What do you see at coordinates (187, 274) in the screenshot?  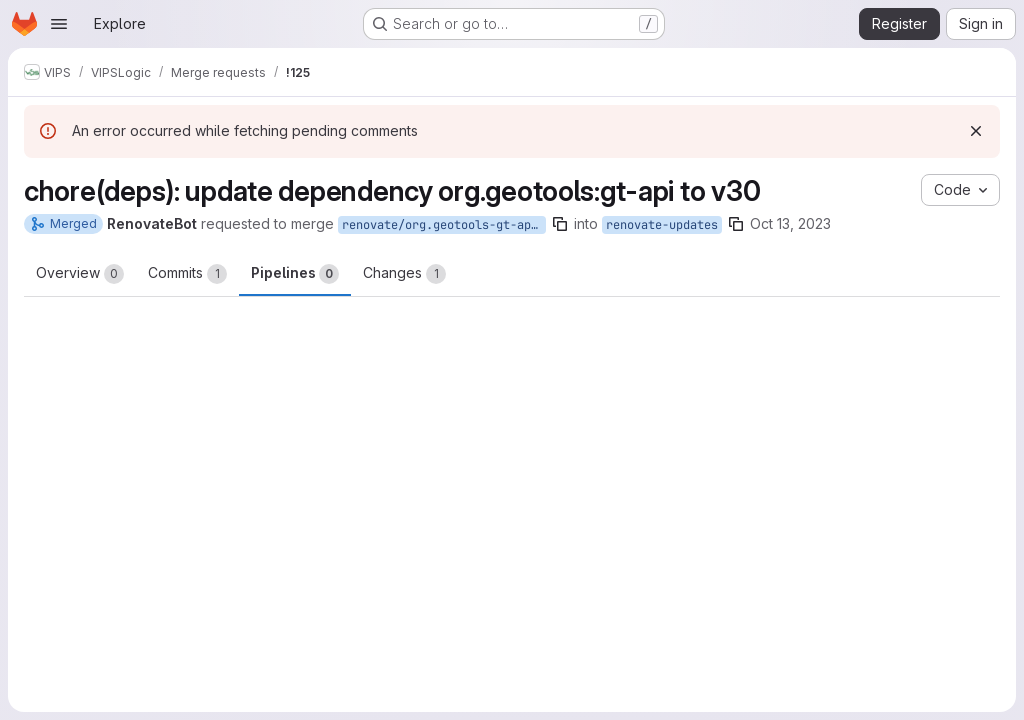 I see `Commits` at bounding box center [187, 274].